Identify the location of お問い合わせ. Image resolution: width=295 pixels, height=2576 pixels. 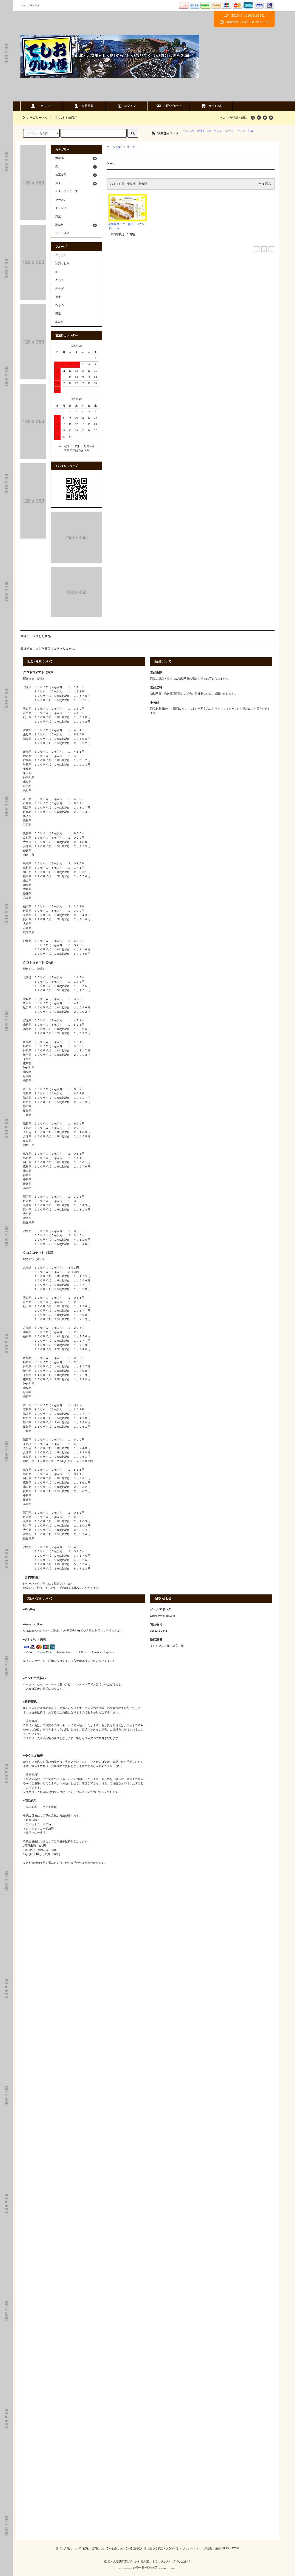
(168, 105).